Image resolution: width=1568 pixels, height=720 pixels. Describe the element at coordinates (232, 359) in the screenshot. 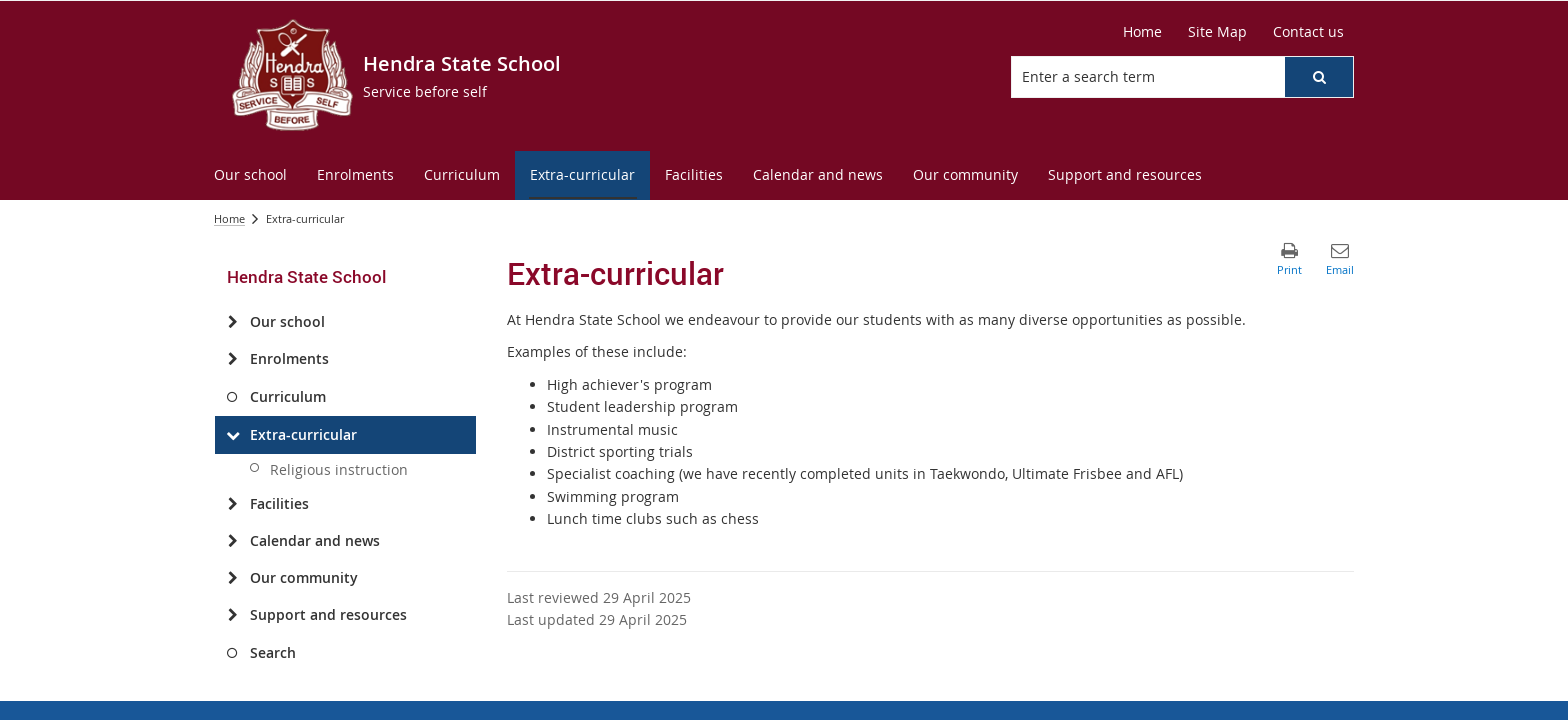

I see `[Enrolments]` at that location.